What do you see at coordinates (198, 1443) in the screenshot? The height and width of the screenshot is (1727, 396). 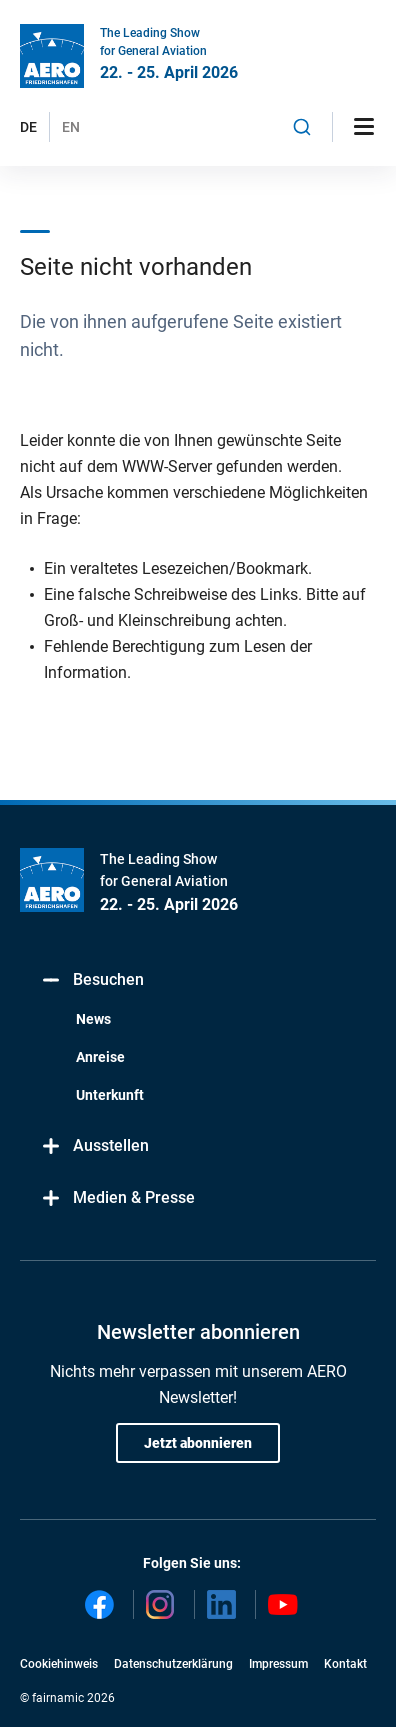 I see `Jetzt abonnieren` at bounding box center [198, 1443].